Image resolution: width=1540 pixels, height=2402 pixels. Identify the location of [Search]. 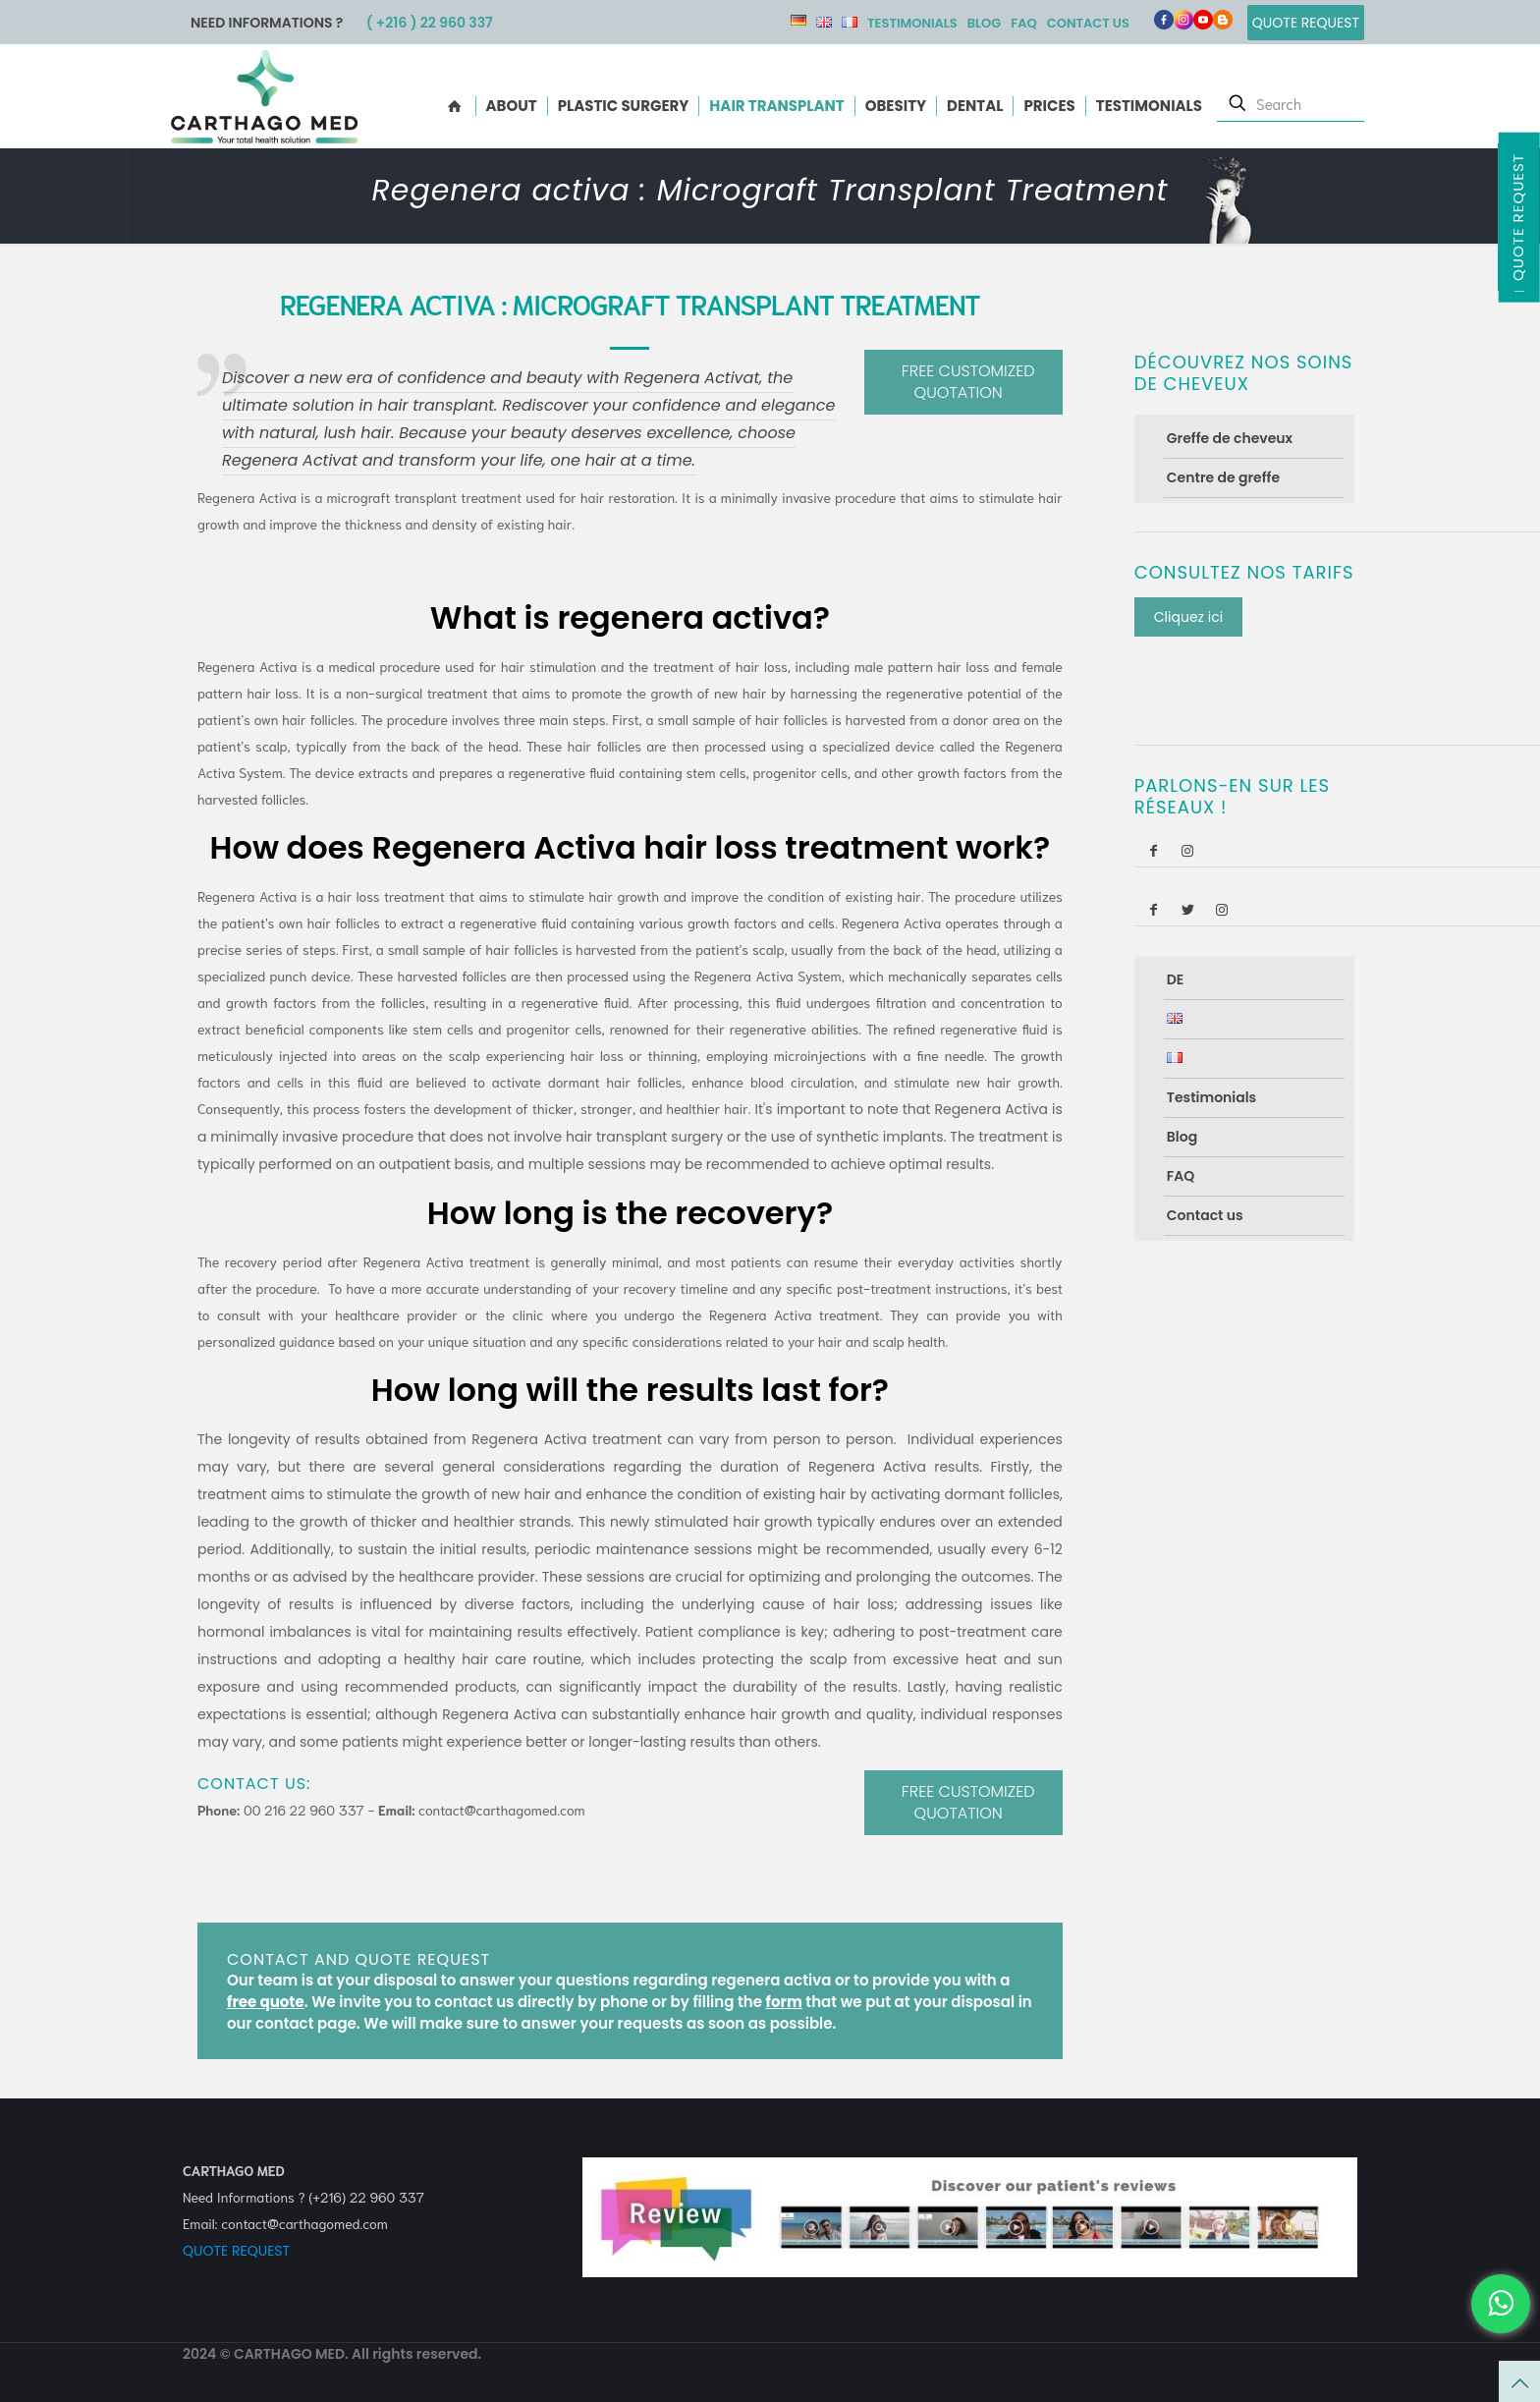
(1290, 103).